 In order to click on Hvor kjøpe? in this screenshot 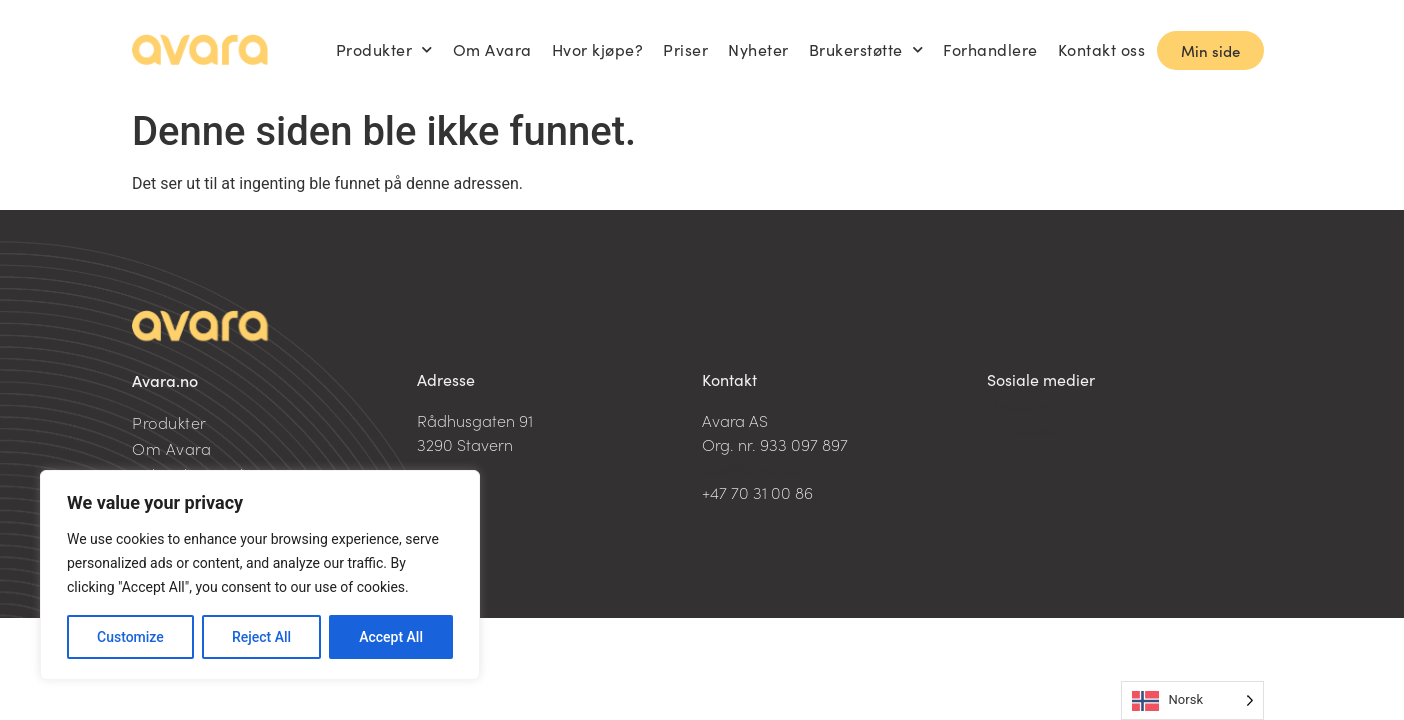, I will do `click(598, 49)`.